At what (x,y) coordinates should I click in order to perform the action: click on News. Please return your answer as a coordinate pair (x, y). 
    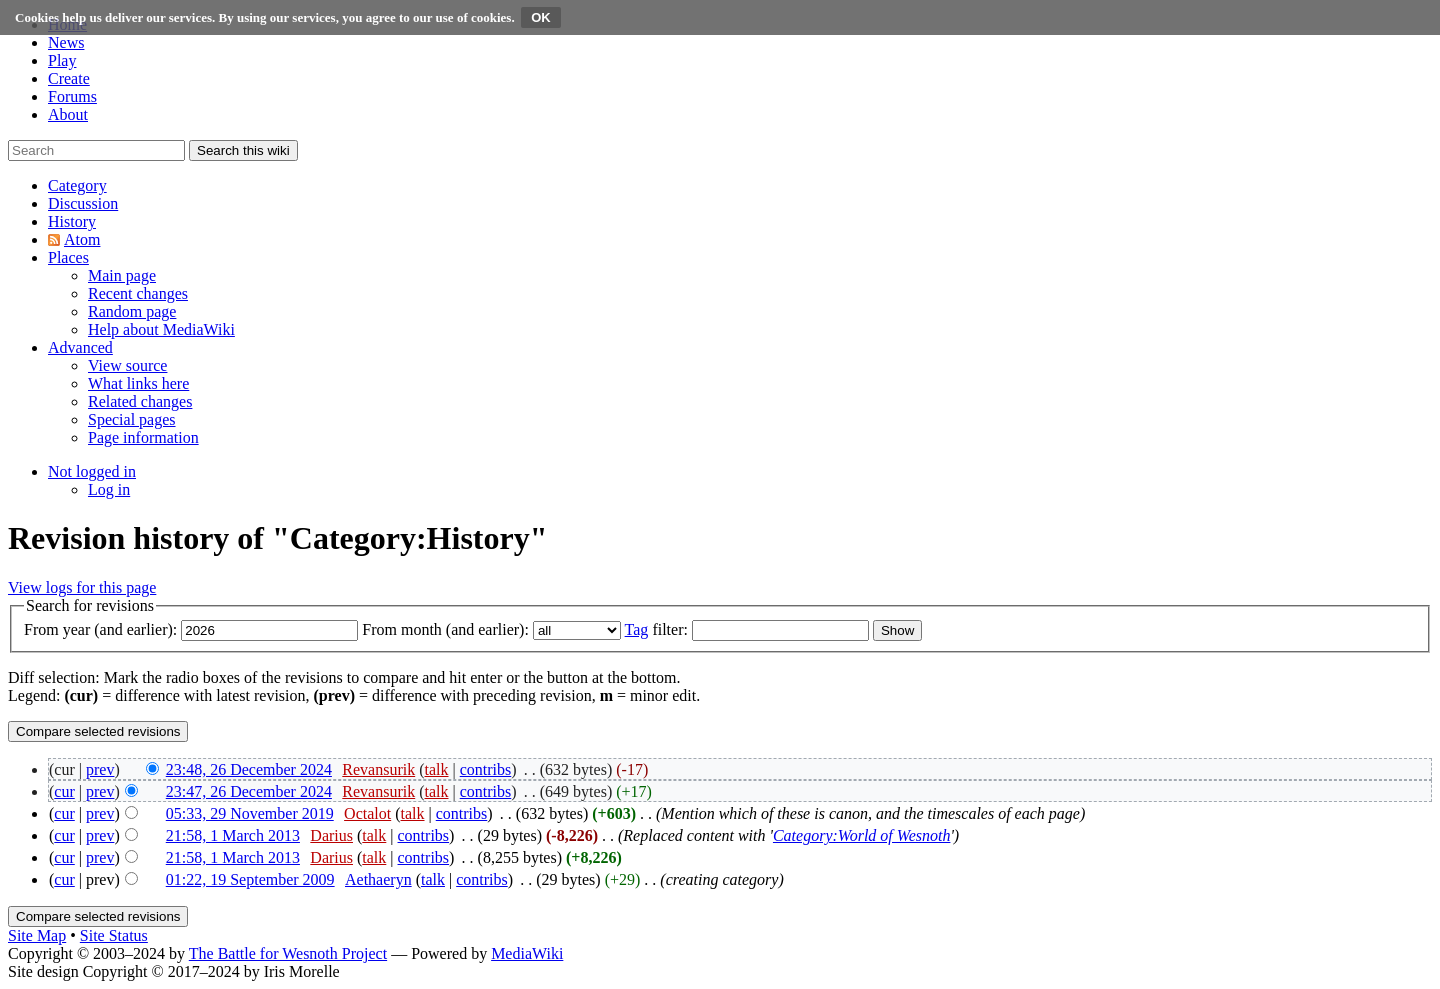
    Looking at the image, I should click on (66, 42).